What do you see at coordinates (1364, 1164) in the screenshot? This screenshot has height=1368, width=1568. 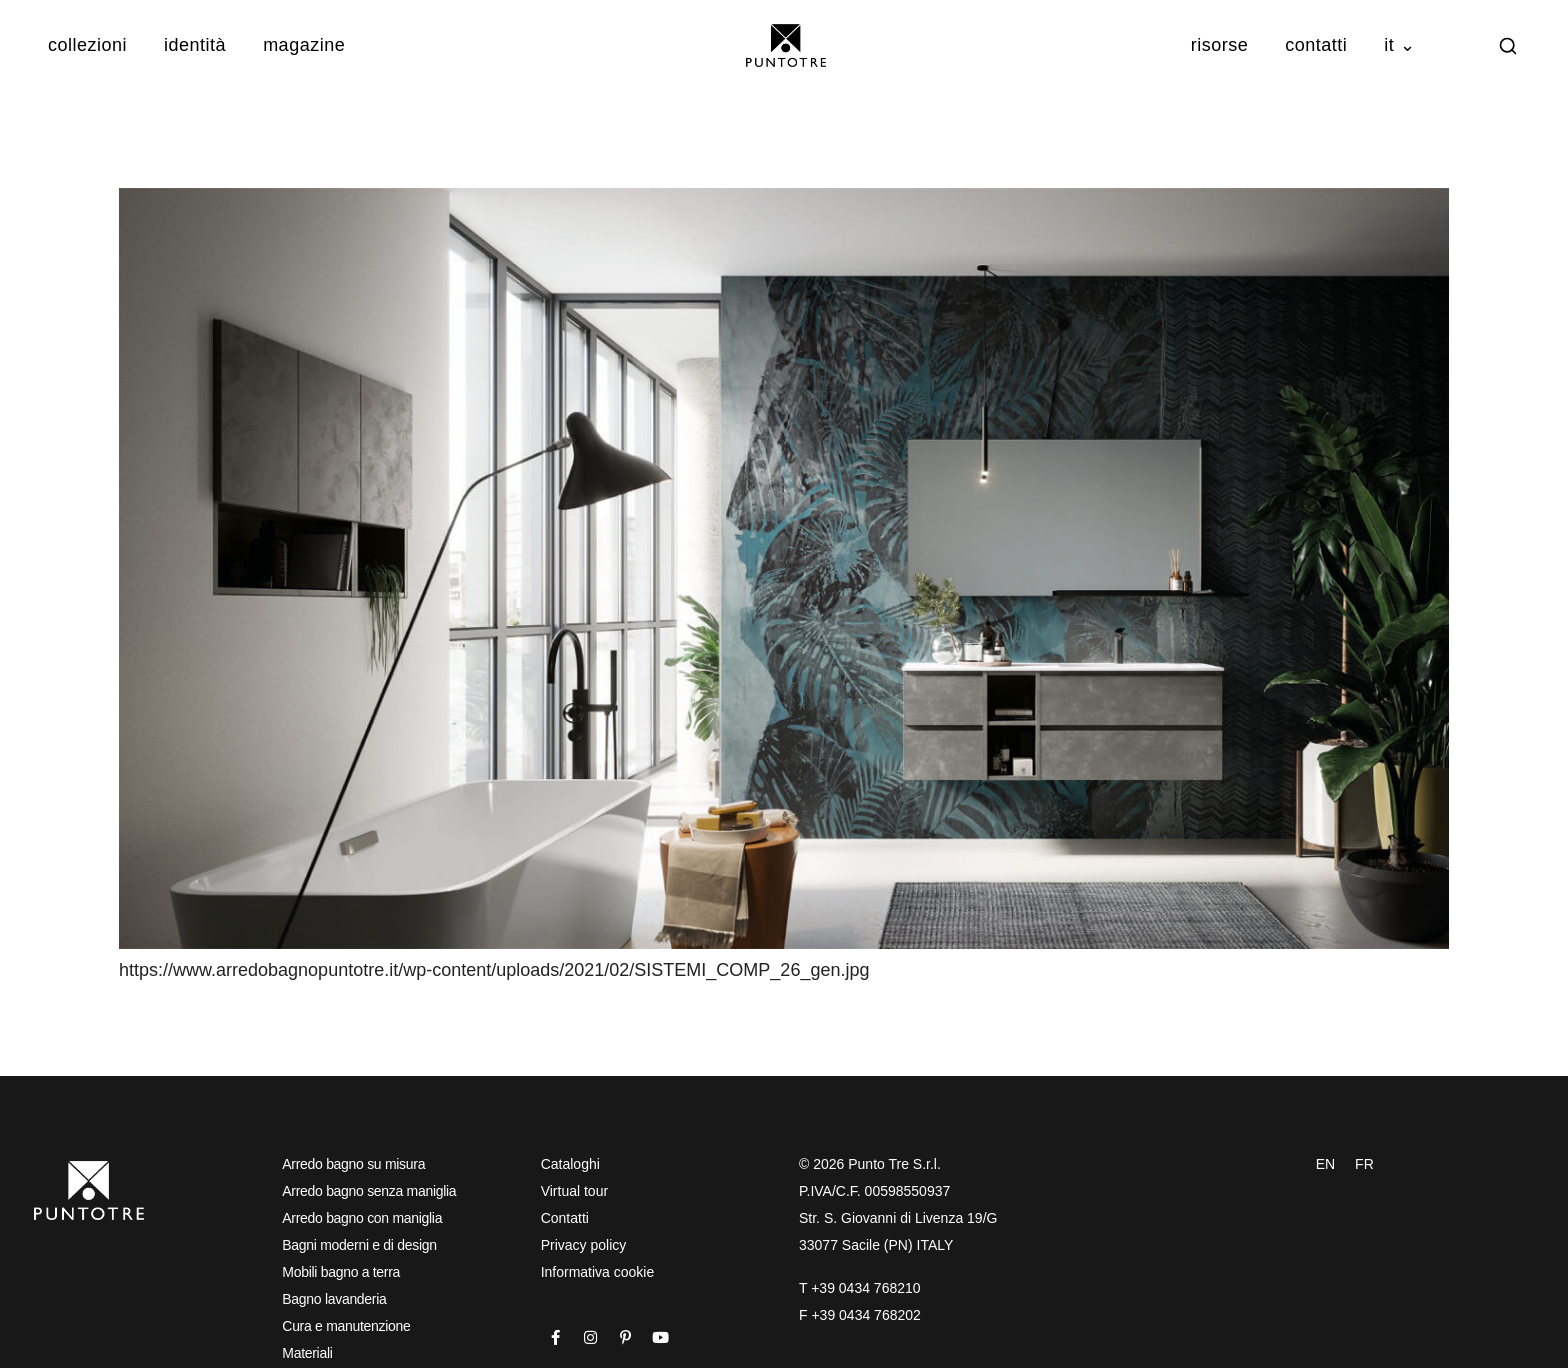 I see `FR` at bounding box center [1364, 1164].